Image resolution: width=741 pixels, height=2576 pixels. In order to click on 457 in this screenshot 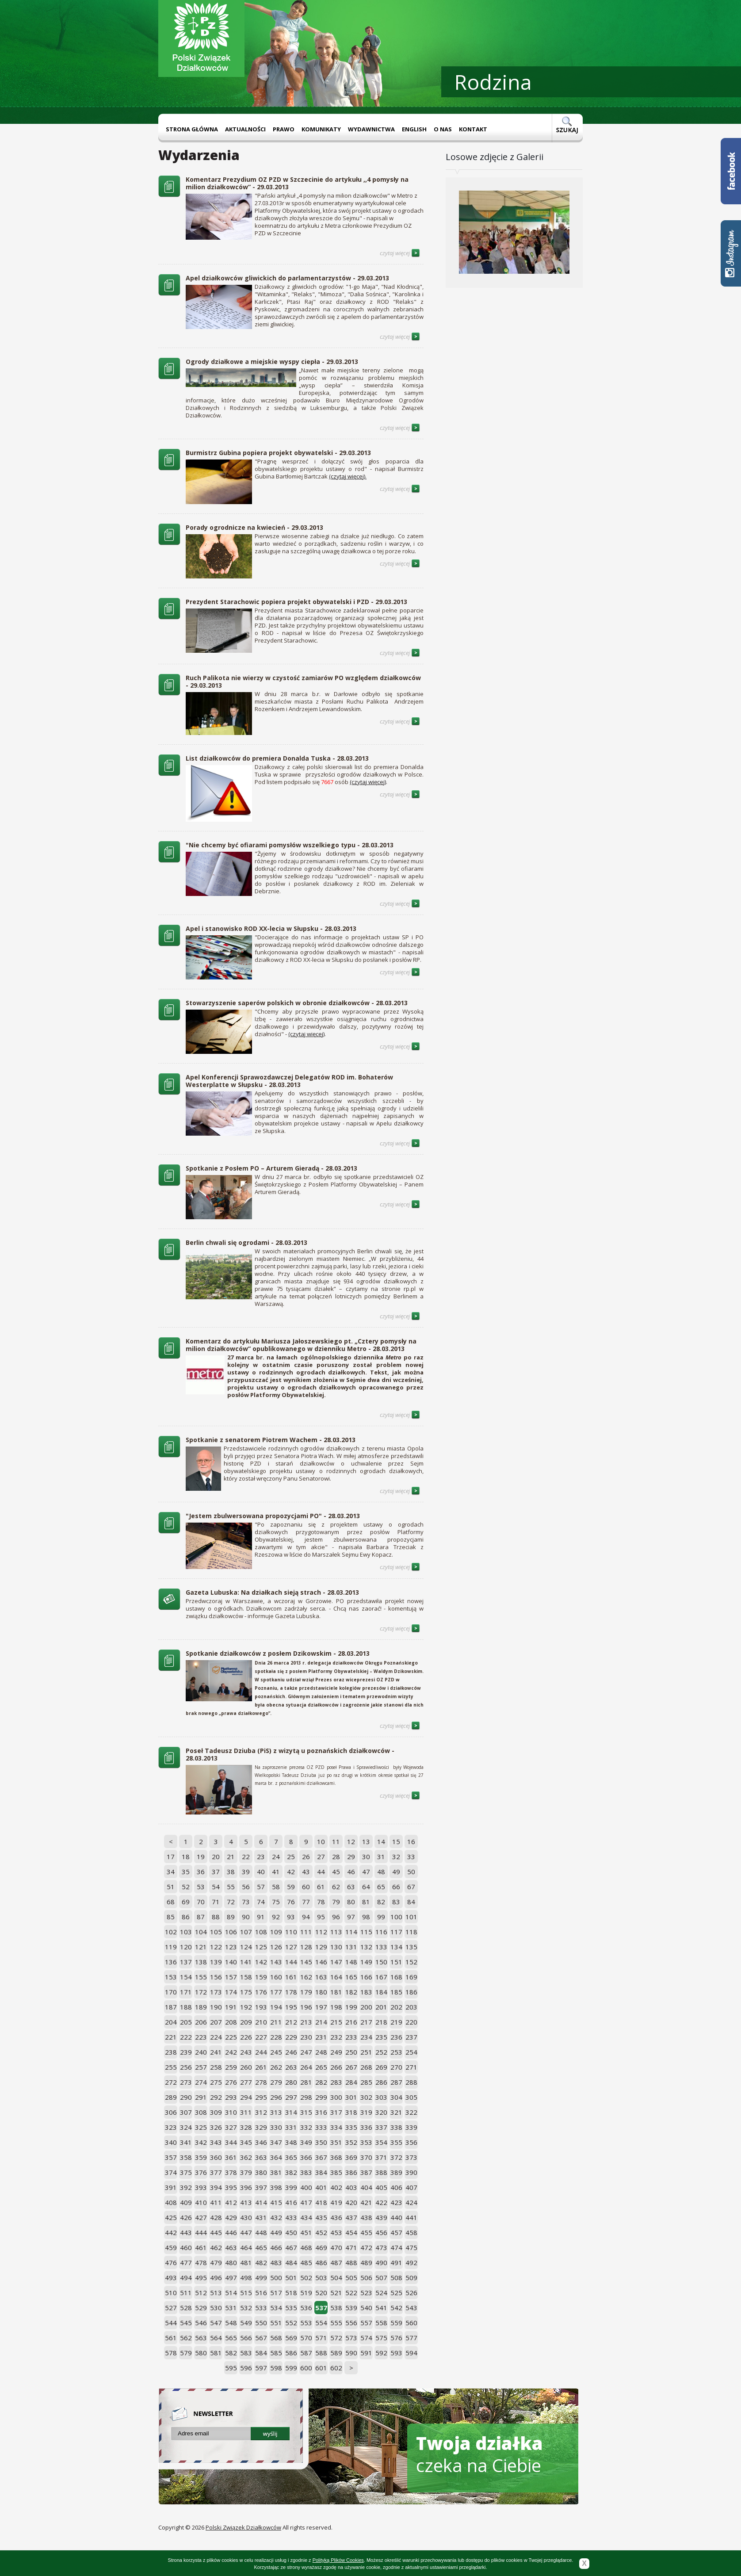, I will do `click(396, 2232)`.